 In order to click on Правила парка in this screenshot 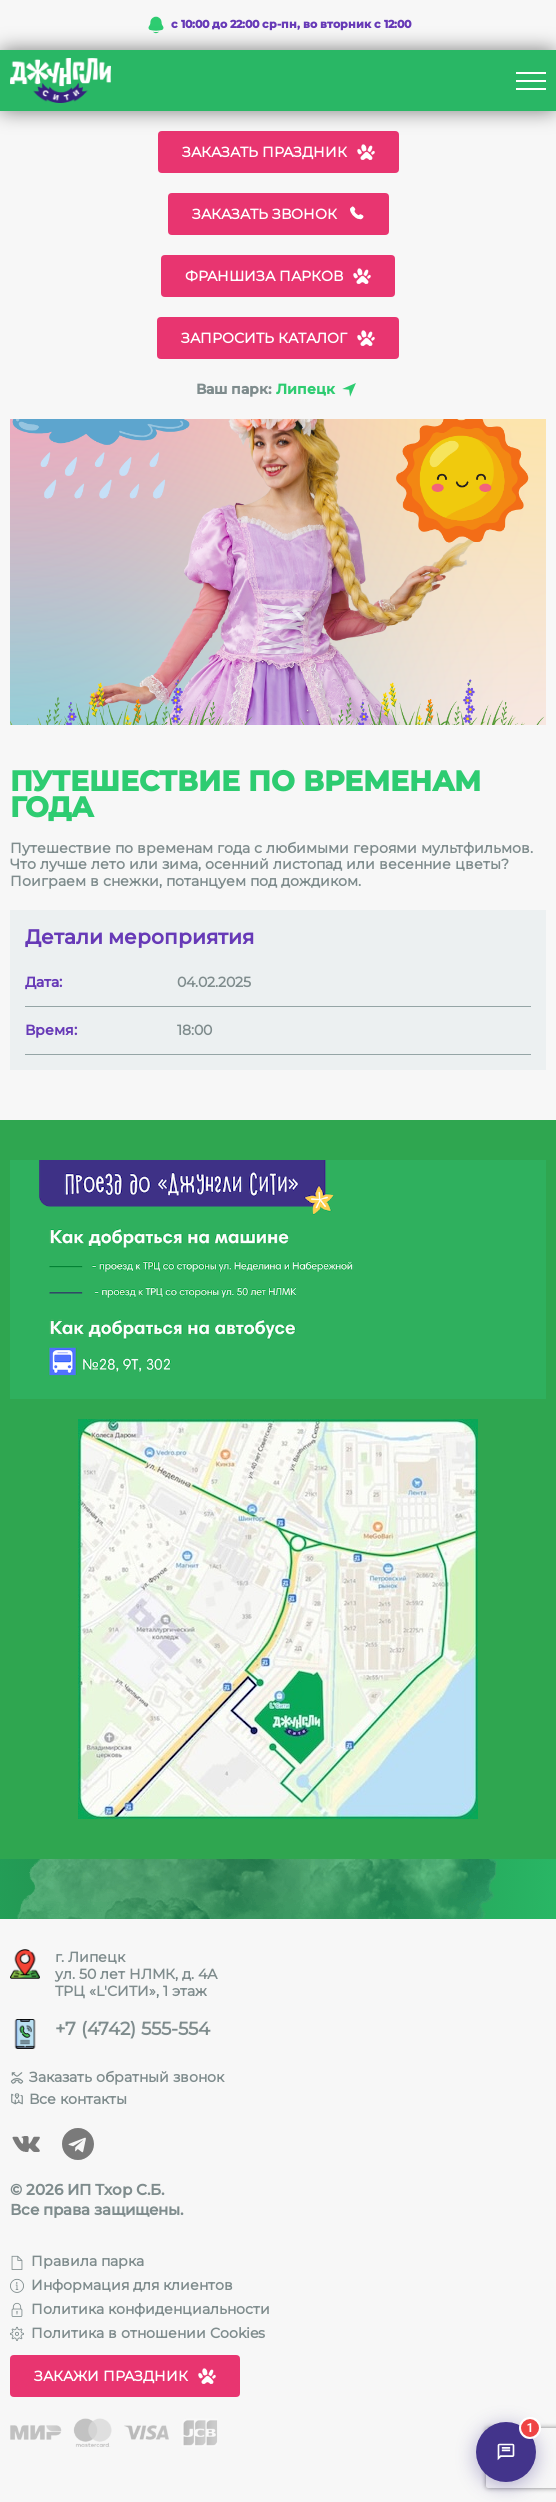, I will do `click(77, 2261)`.